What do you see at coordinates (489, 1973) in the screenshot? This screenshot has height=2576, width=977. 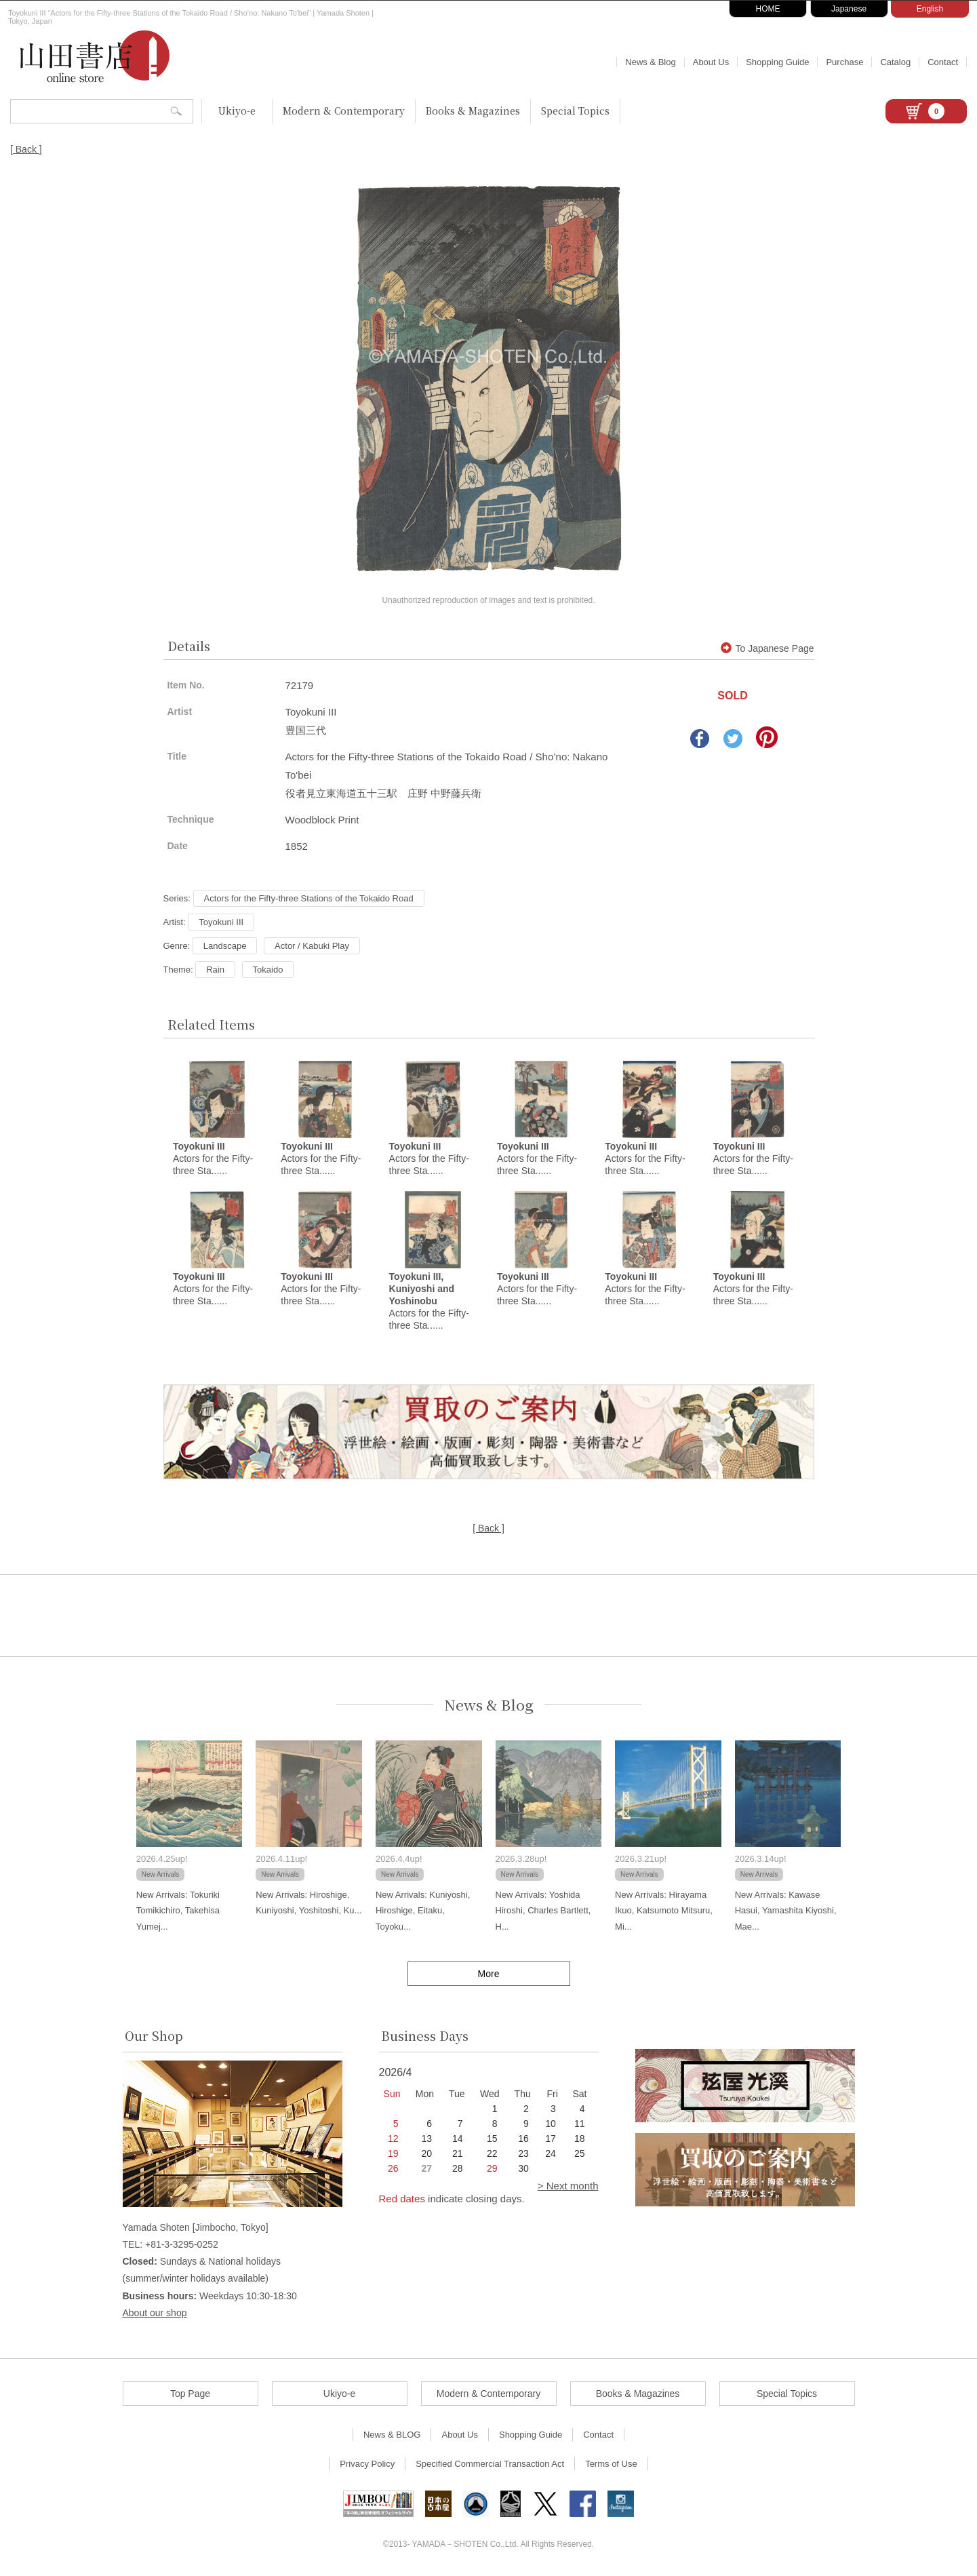 I see `More` at bounding box center [489, 1973].